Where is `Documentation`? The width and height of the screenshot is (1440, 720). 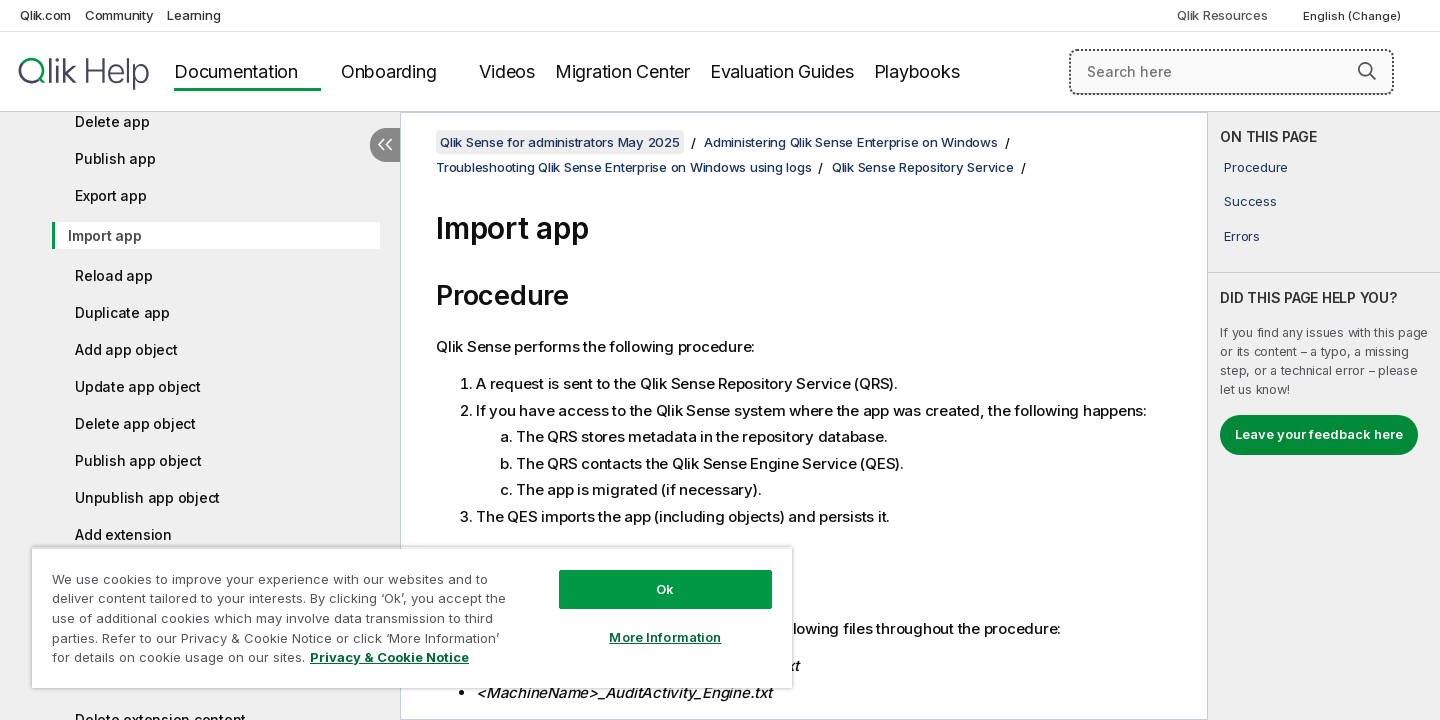
Documentation is located at coordinates (236, 71).